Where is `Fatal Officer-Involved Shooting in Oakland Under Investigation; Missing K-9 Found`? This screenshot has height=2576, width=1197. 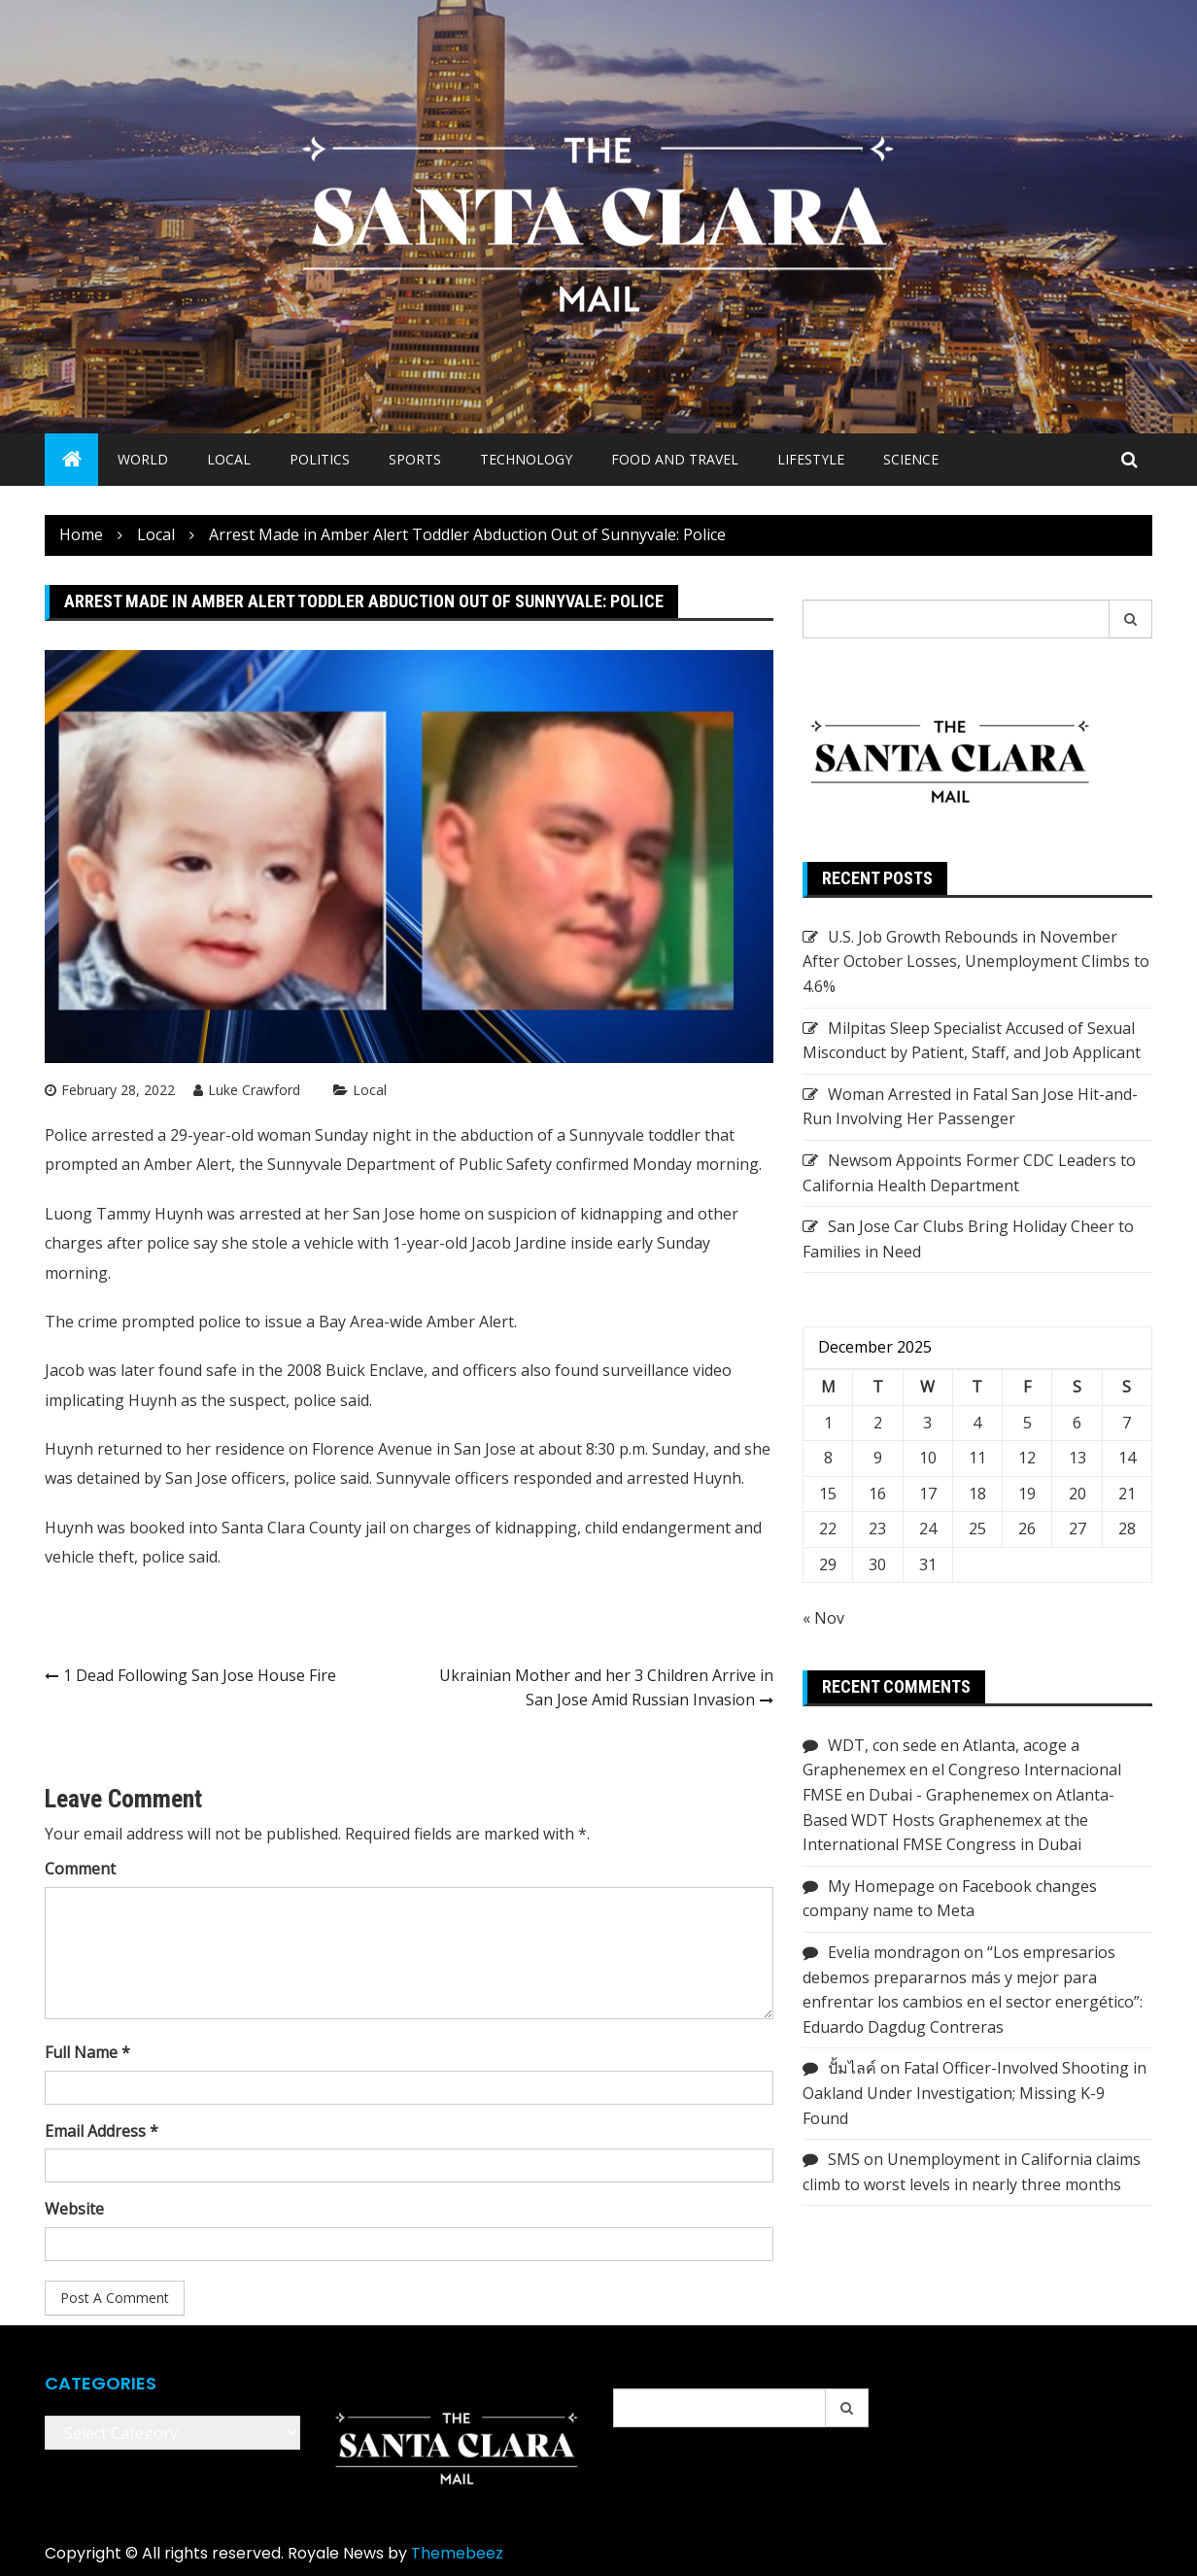 Fatal Officer-Involved Shooting in Oakland Under Investigation; Missing K-9 Found is located at coordinates (974, 2092).